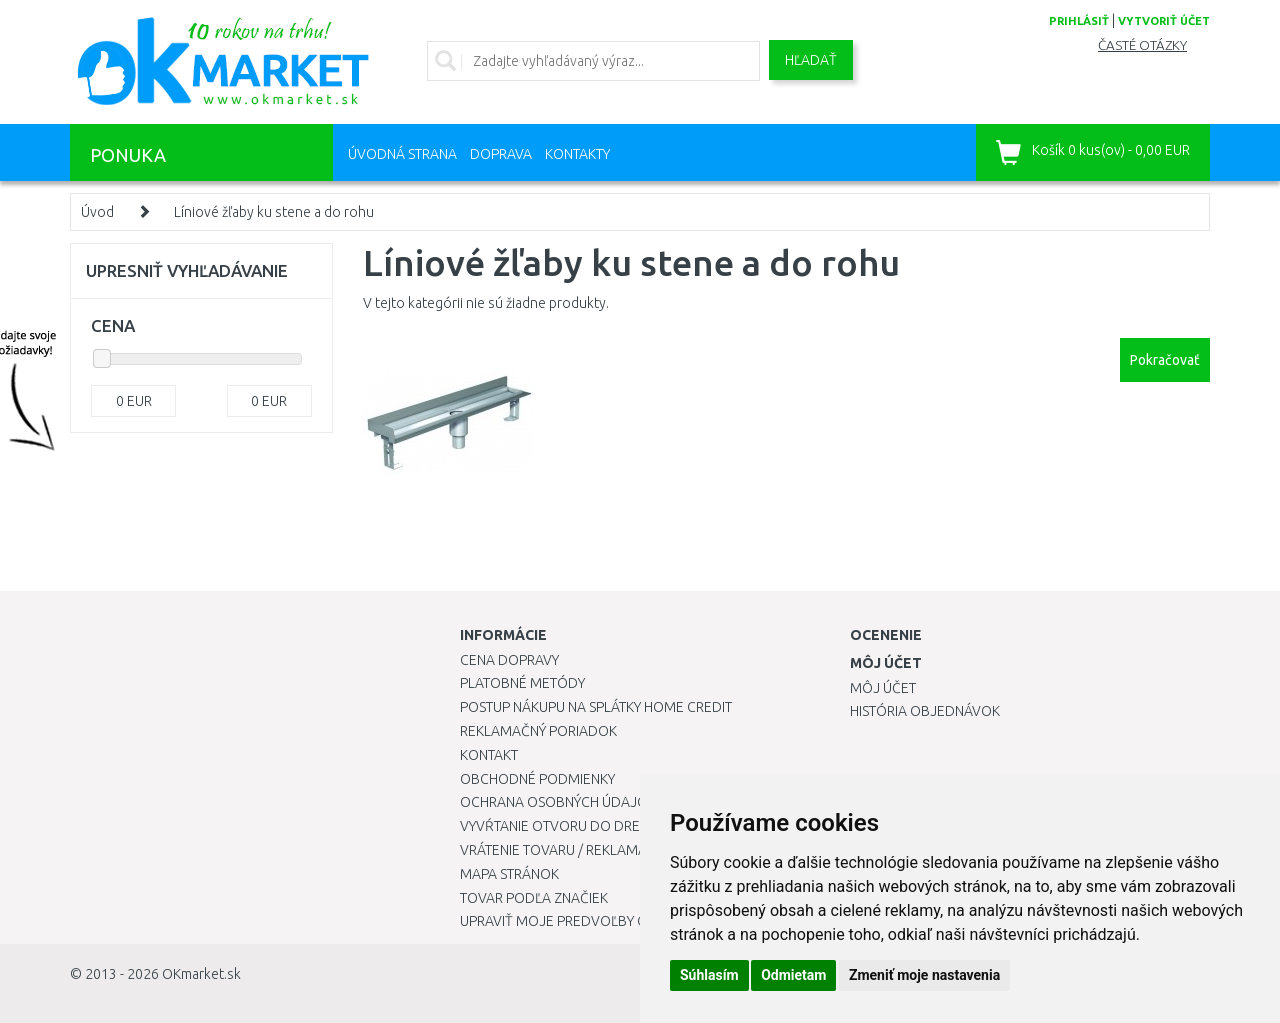 The image size is (1280, 1023). I want to click on Kontakty, so click(577, 154).